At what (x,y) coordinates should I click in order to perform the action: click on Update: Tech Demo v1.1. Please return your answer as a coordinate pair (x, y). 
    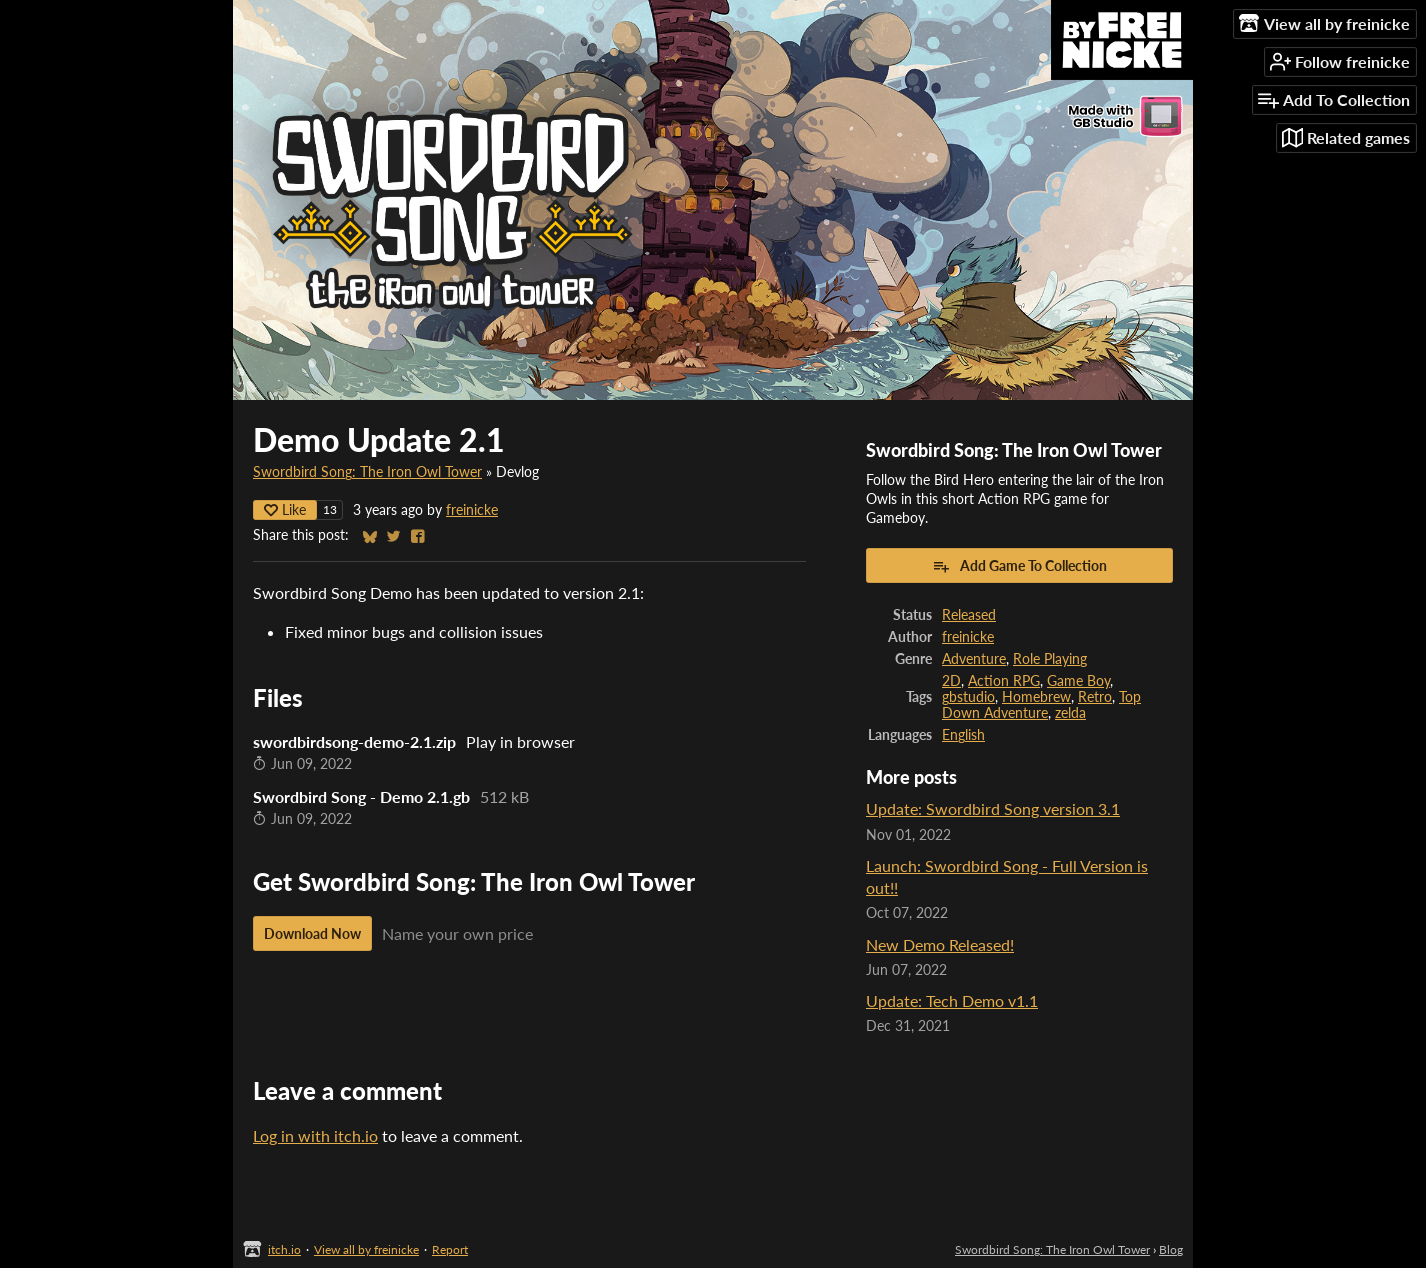
    Looking at the image, I should click on (952, 1000).